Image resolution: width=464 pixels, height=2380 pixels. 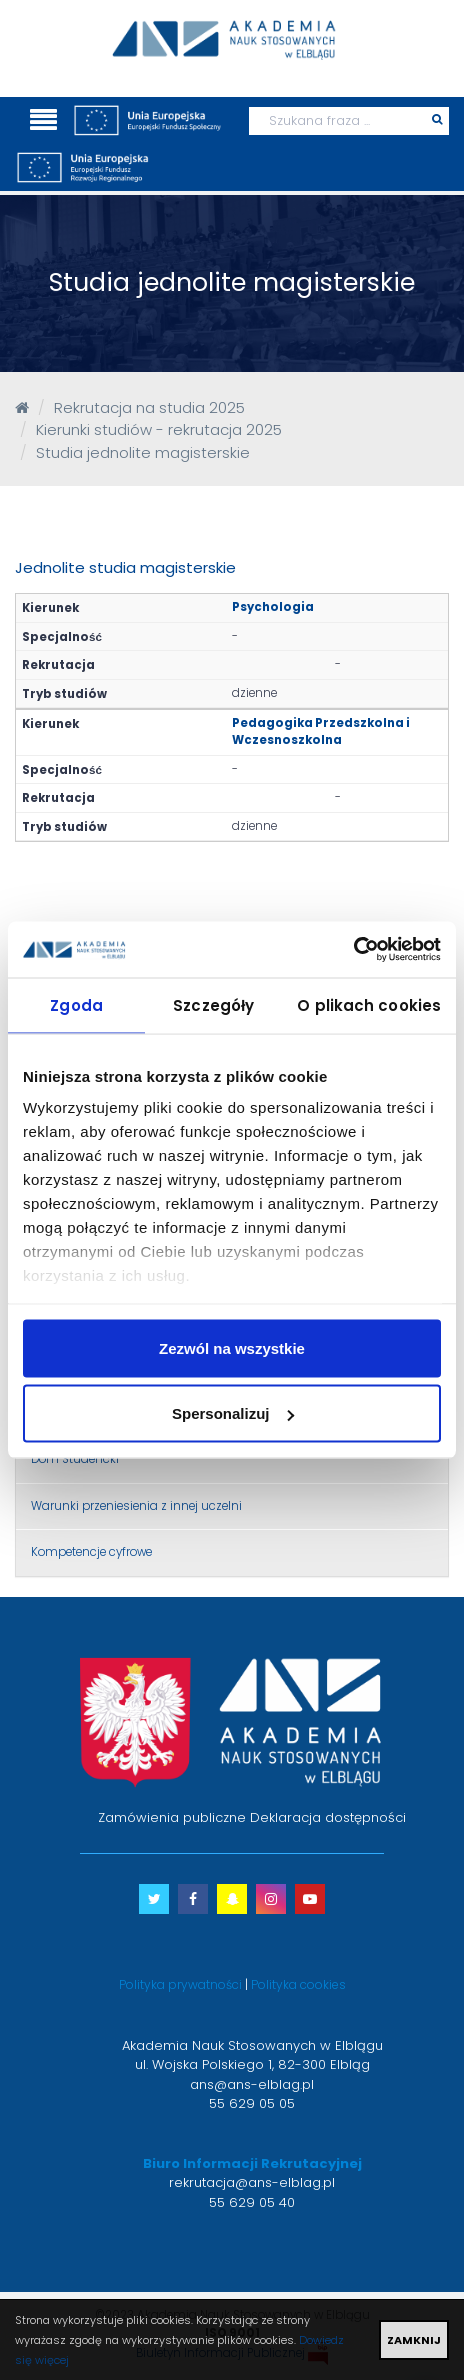 I want to click on Zgoda [tab], so click(x=76, y=1004).